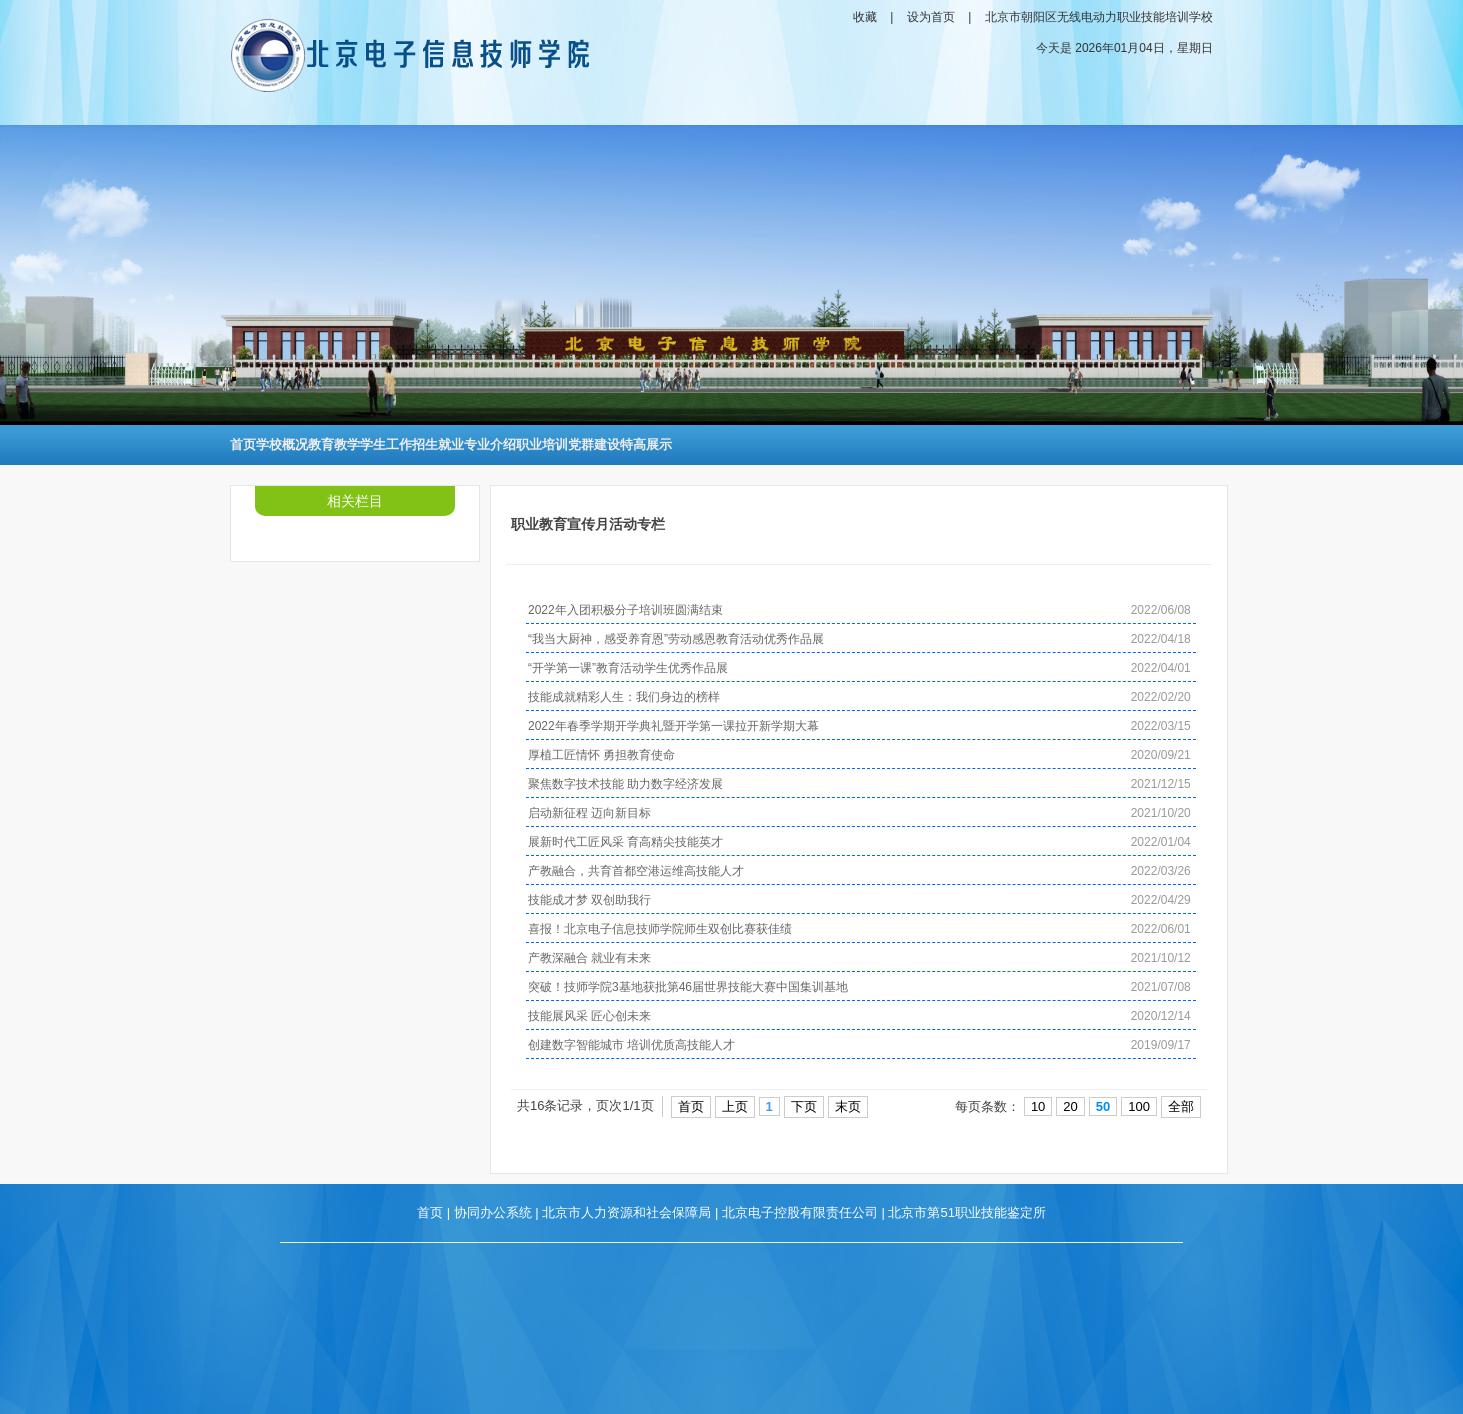  I want to click on 北京市人力资源和社会保障局, so click(626, 1212).